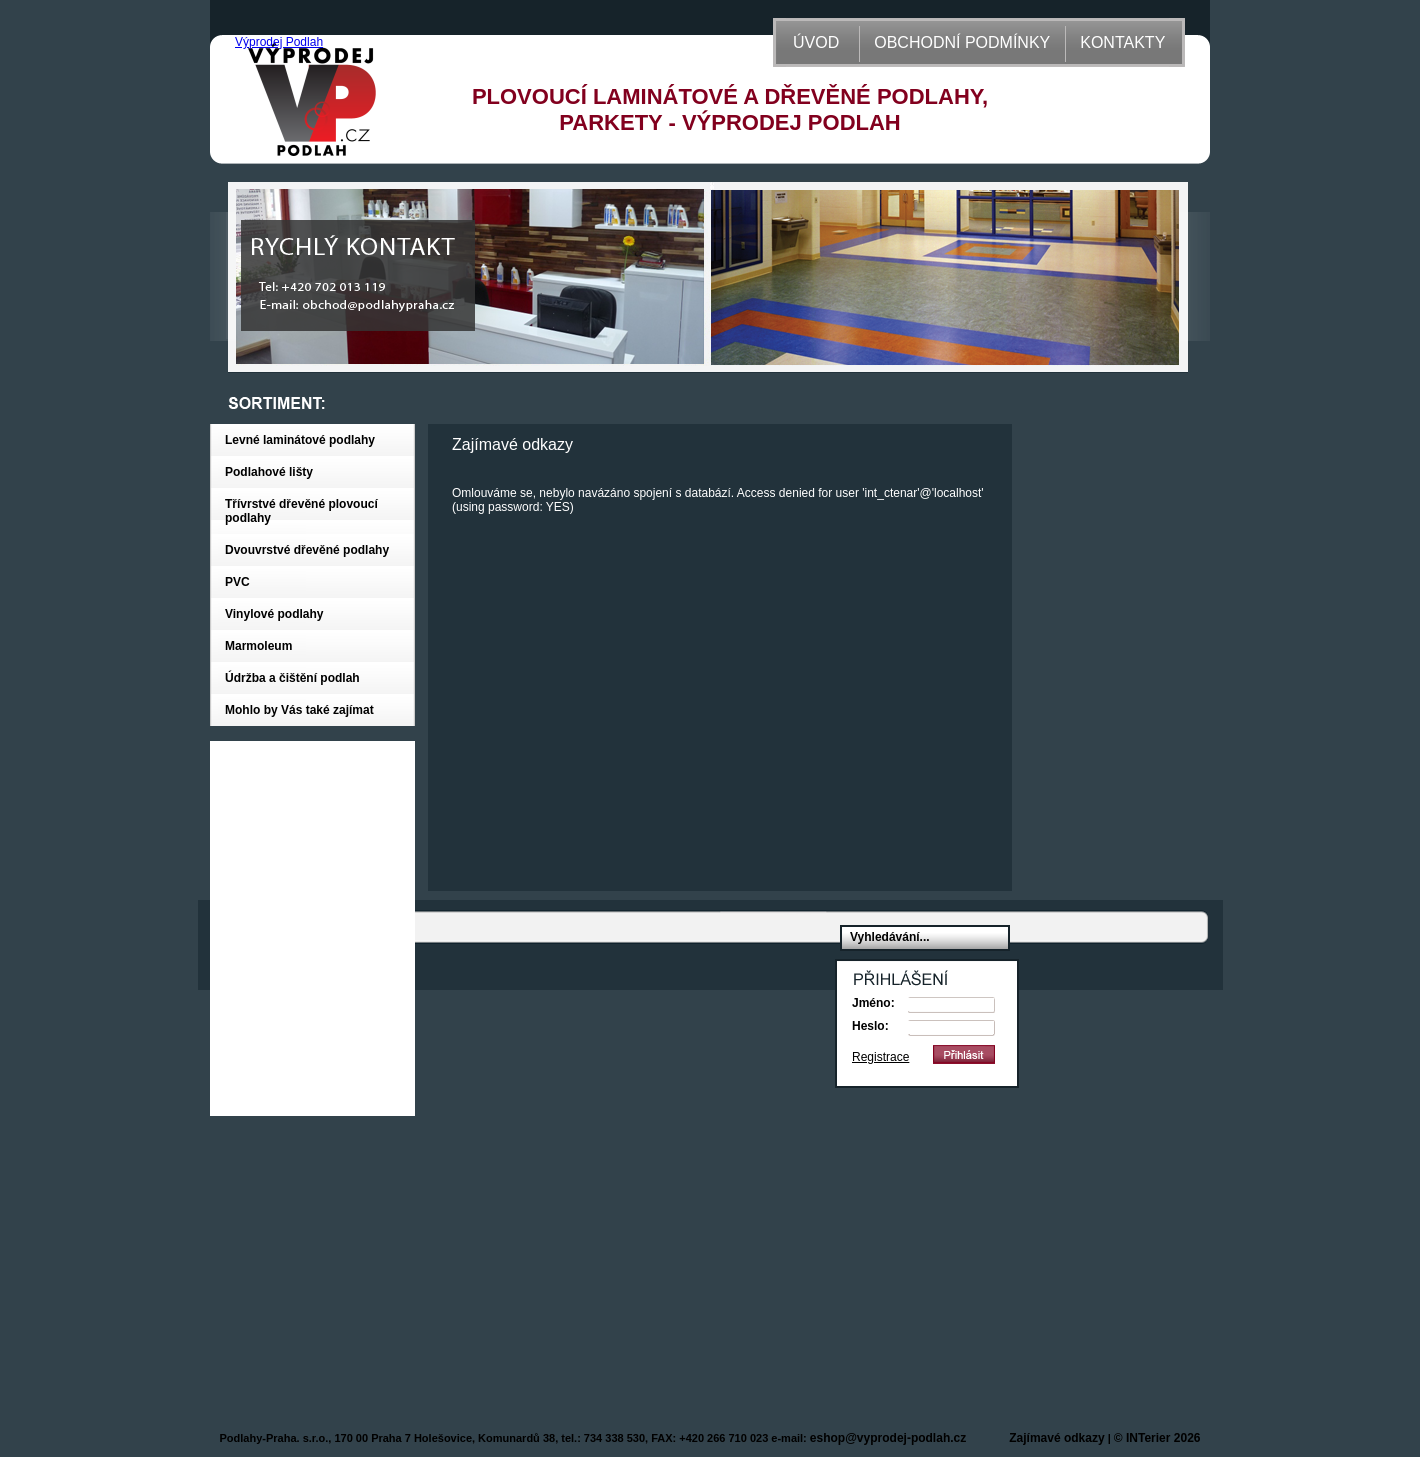 The height and width of the screenshot is (1457, 1420). Describe the element at coordinates (1157, 1438) in the screenshot. I see `© INTerier 2026` at that location.